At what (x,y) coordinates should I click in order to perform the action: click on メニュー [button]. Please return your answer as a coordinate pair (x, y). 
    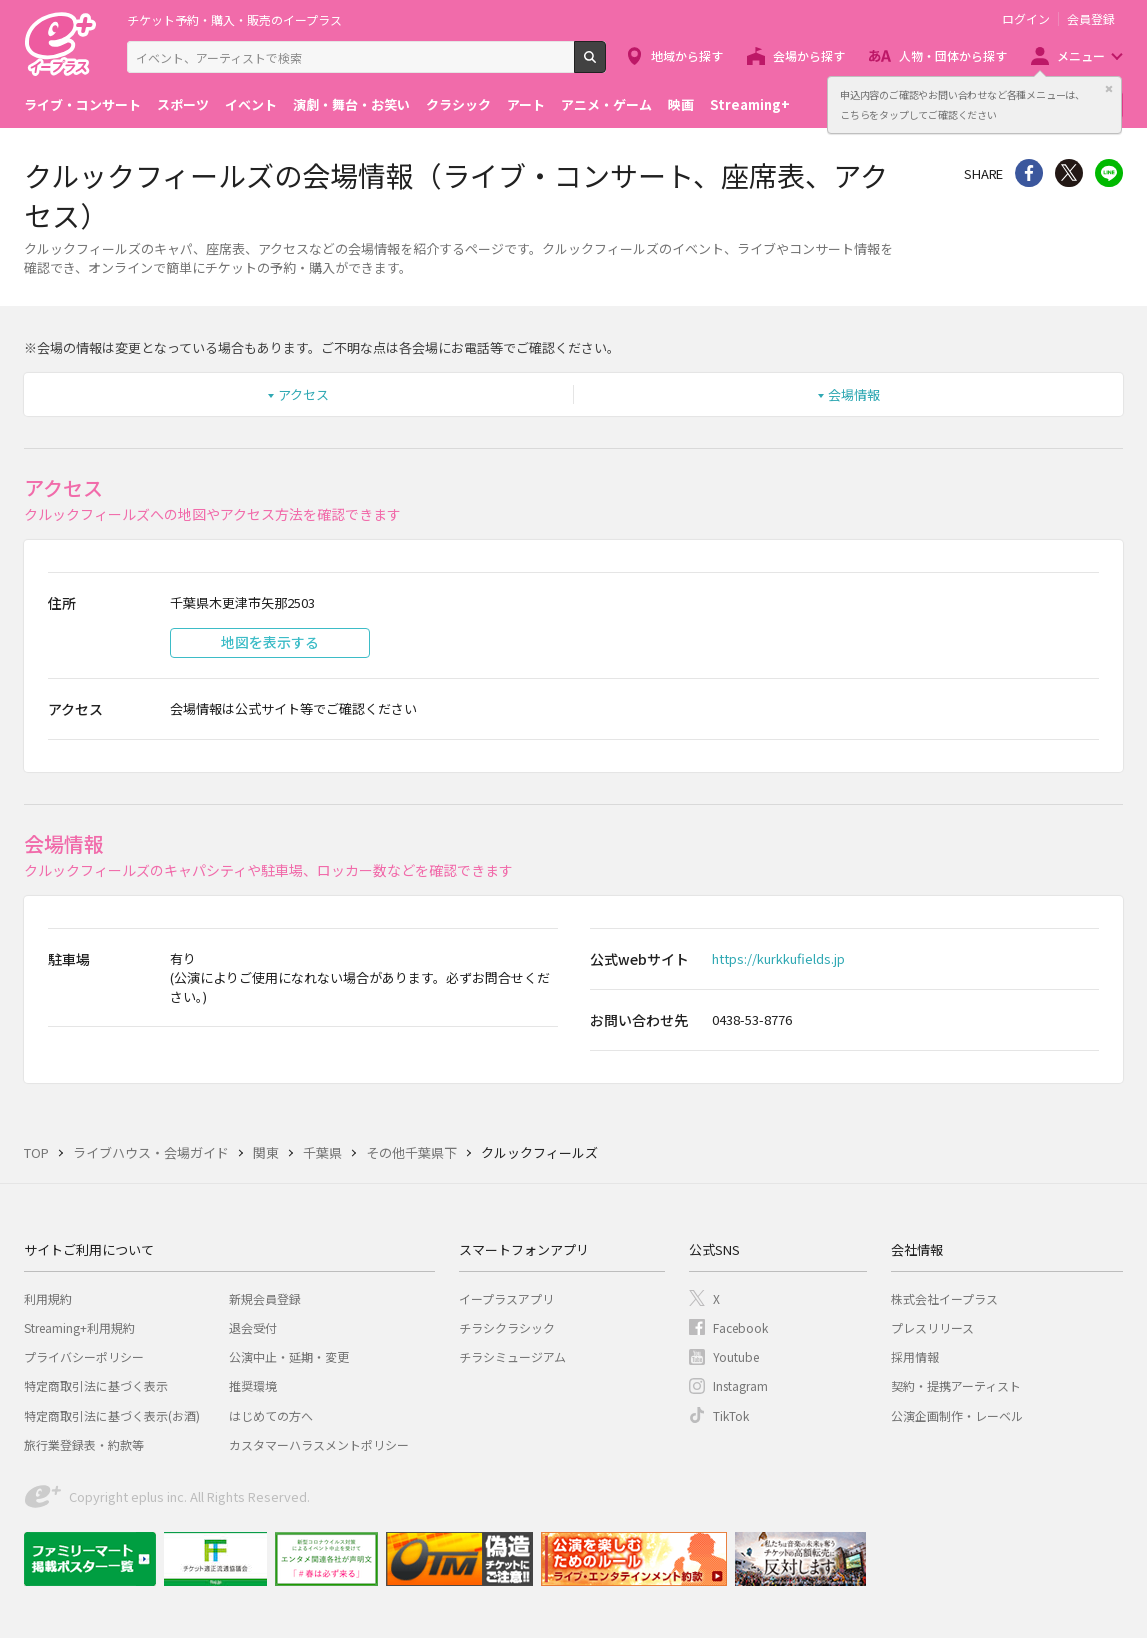
    Looking at the image, I should click on (1081, 55).